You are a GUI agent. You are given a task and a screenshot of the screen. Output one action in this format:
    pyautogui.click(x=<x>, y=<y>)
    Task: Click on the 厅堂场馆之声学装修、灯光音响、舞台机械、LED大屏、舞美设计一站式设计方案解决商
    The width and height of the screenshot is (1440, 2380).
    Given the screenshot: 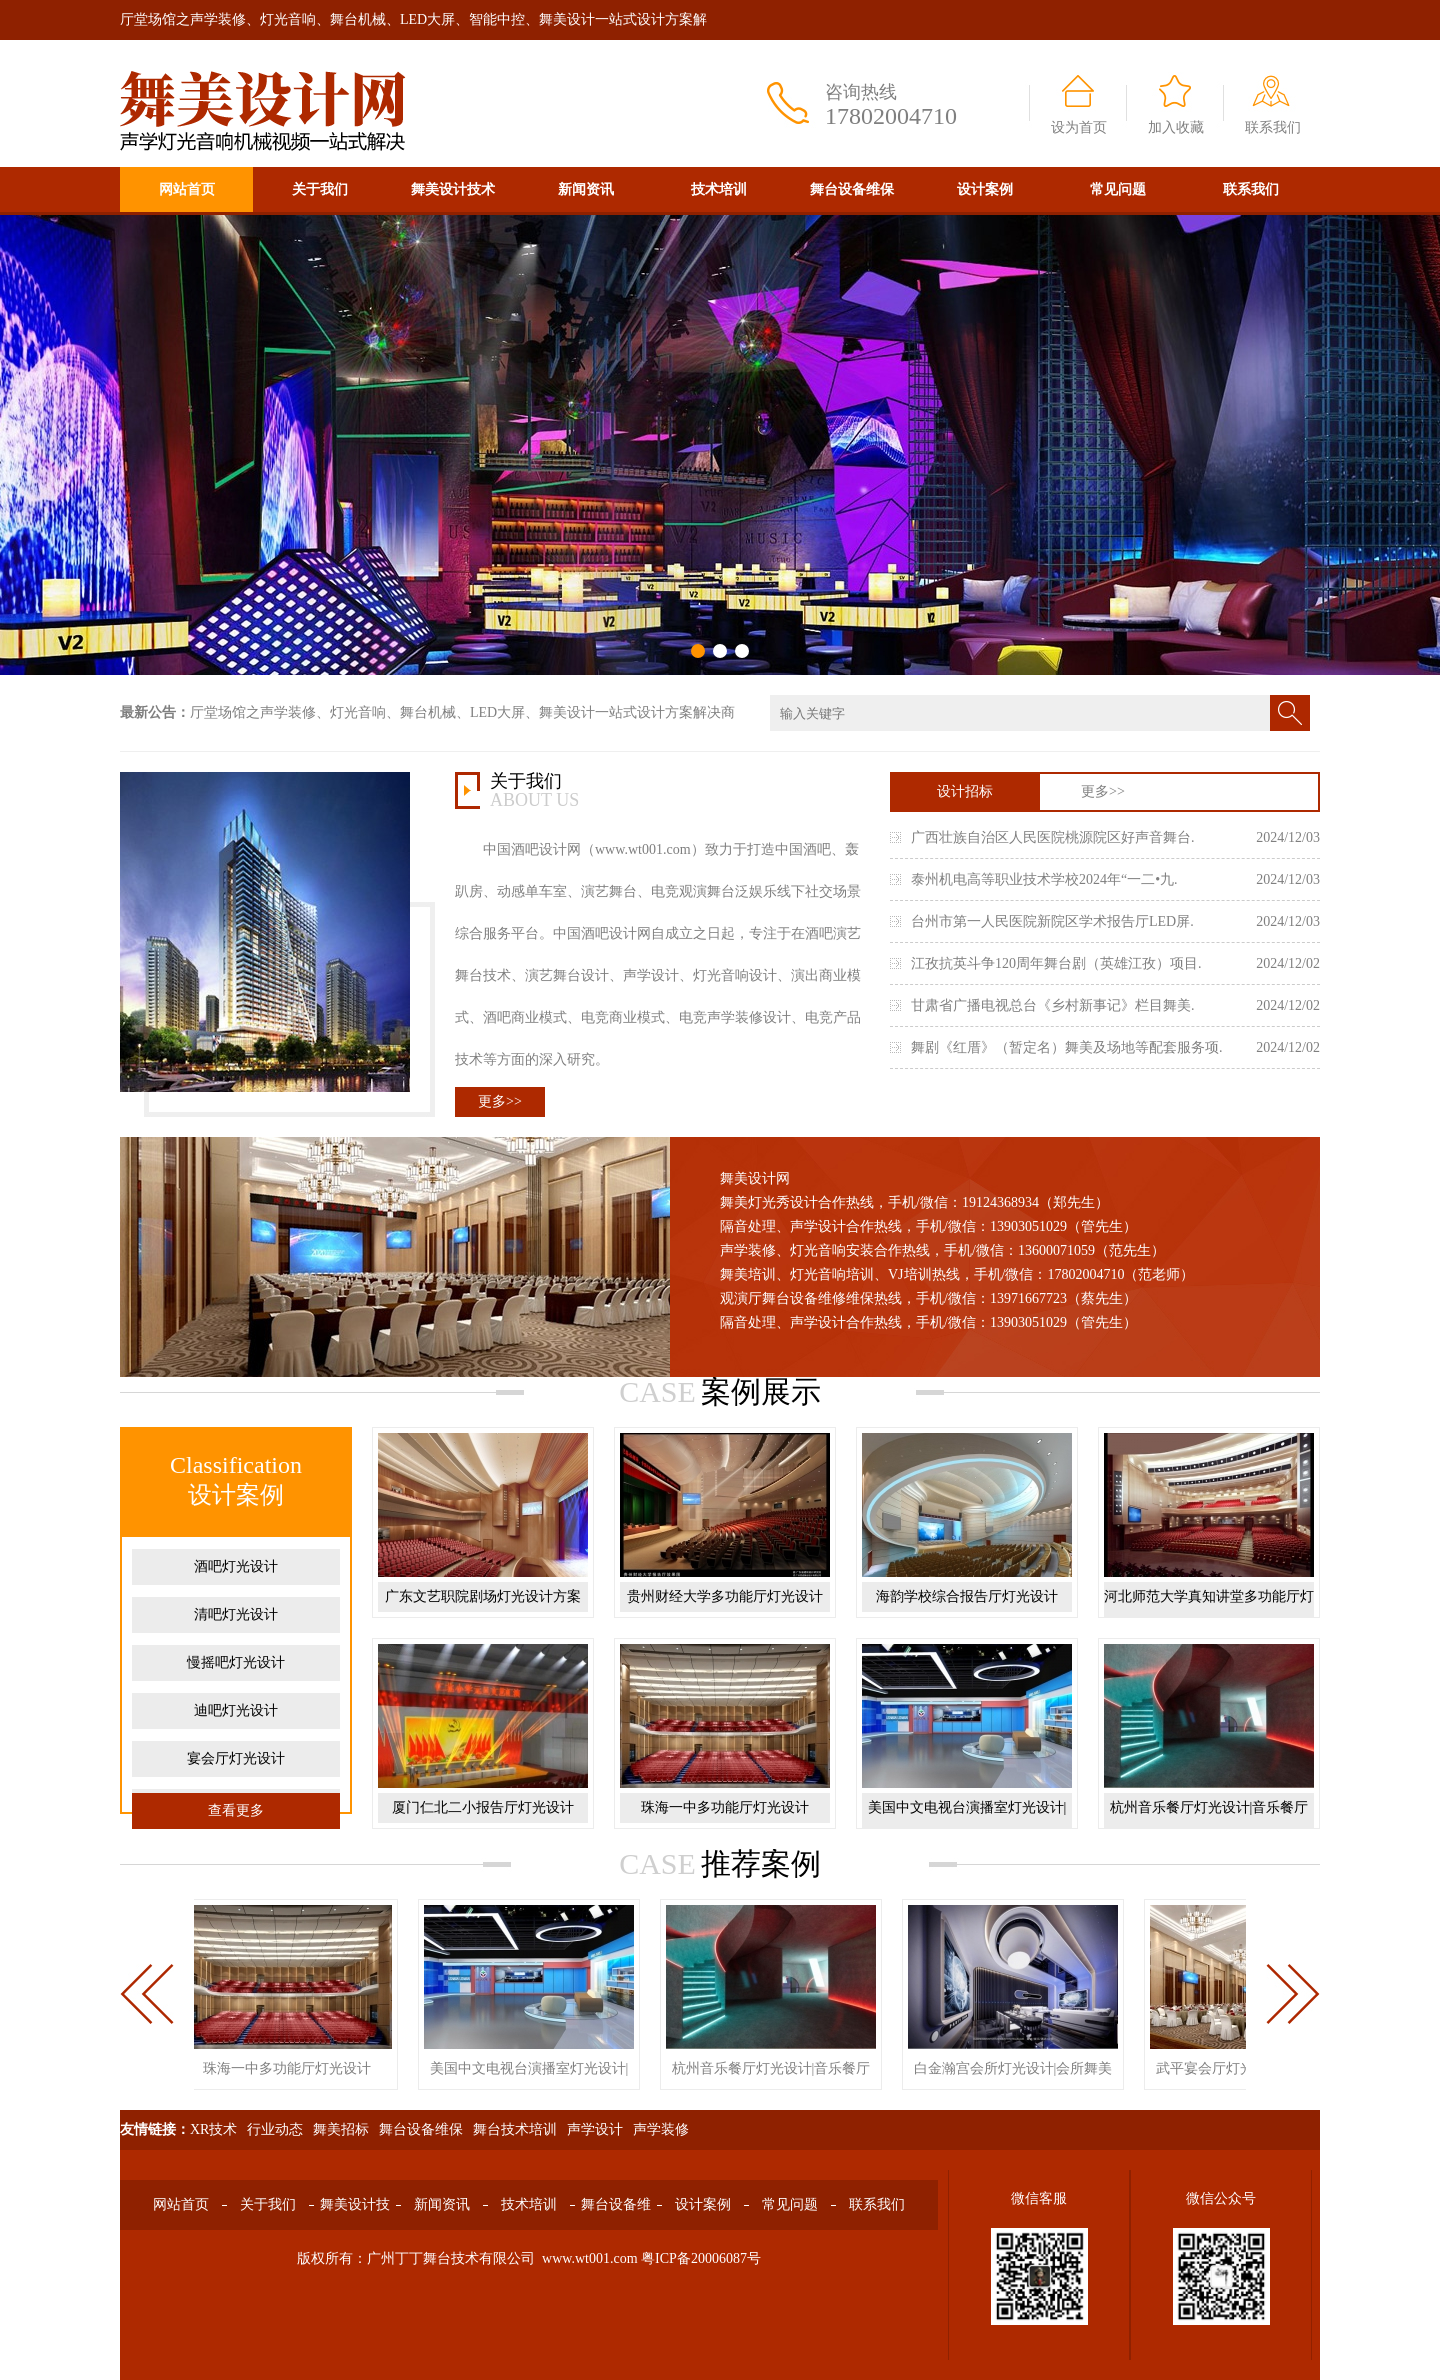 What is the action you would take?
    pyautogui.click(x=462, y=712)
    